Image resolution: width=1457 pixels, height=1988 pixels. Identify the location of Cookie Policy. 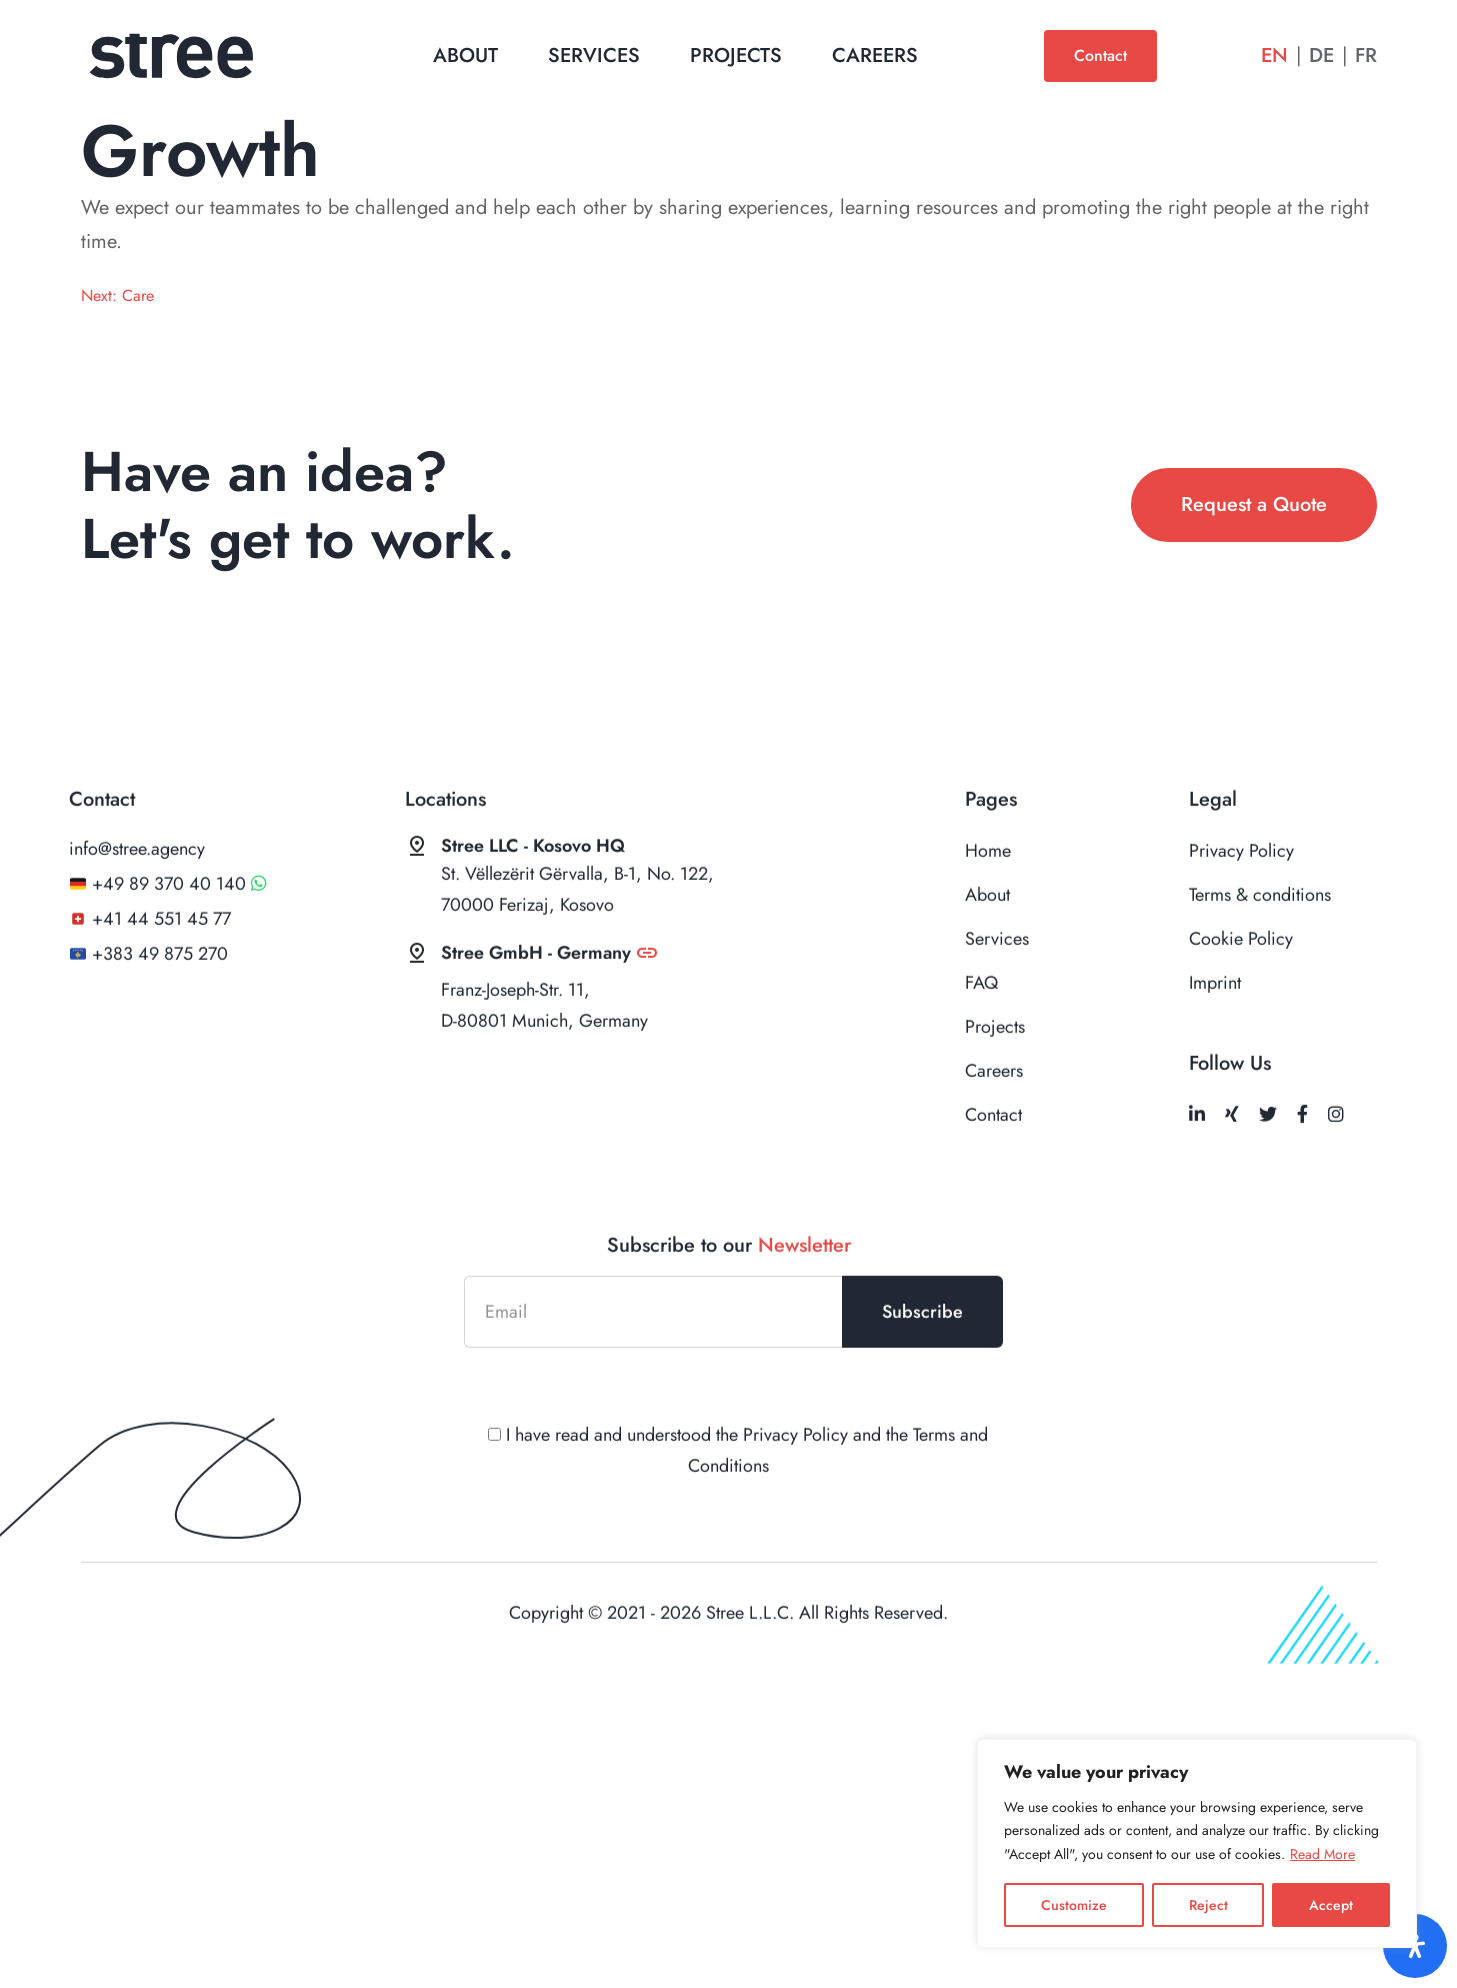
(1241, 979).